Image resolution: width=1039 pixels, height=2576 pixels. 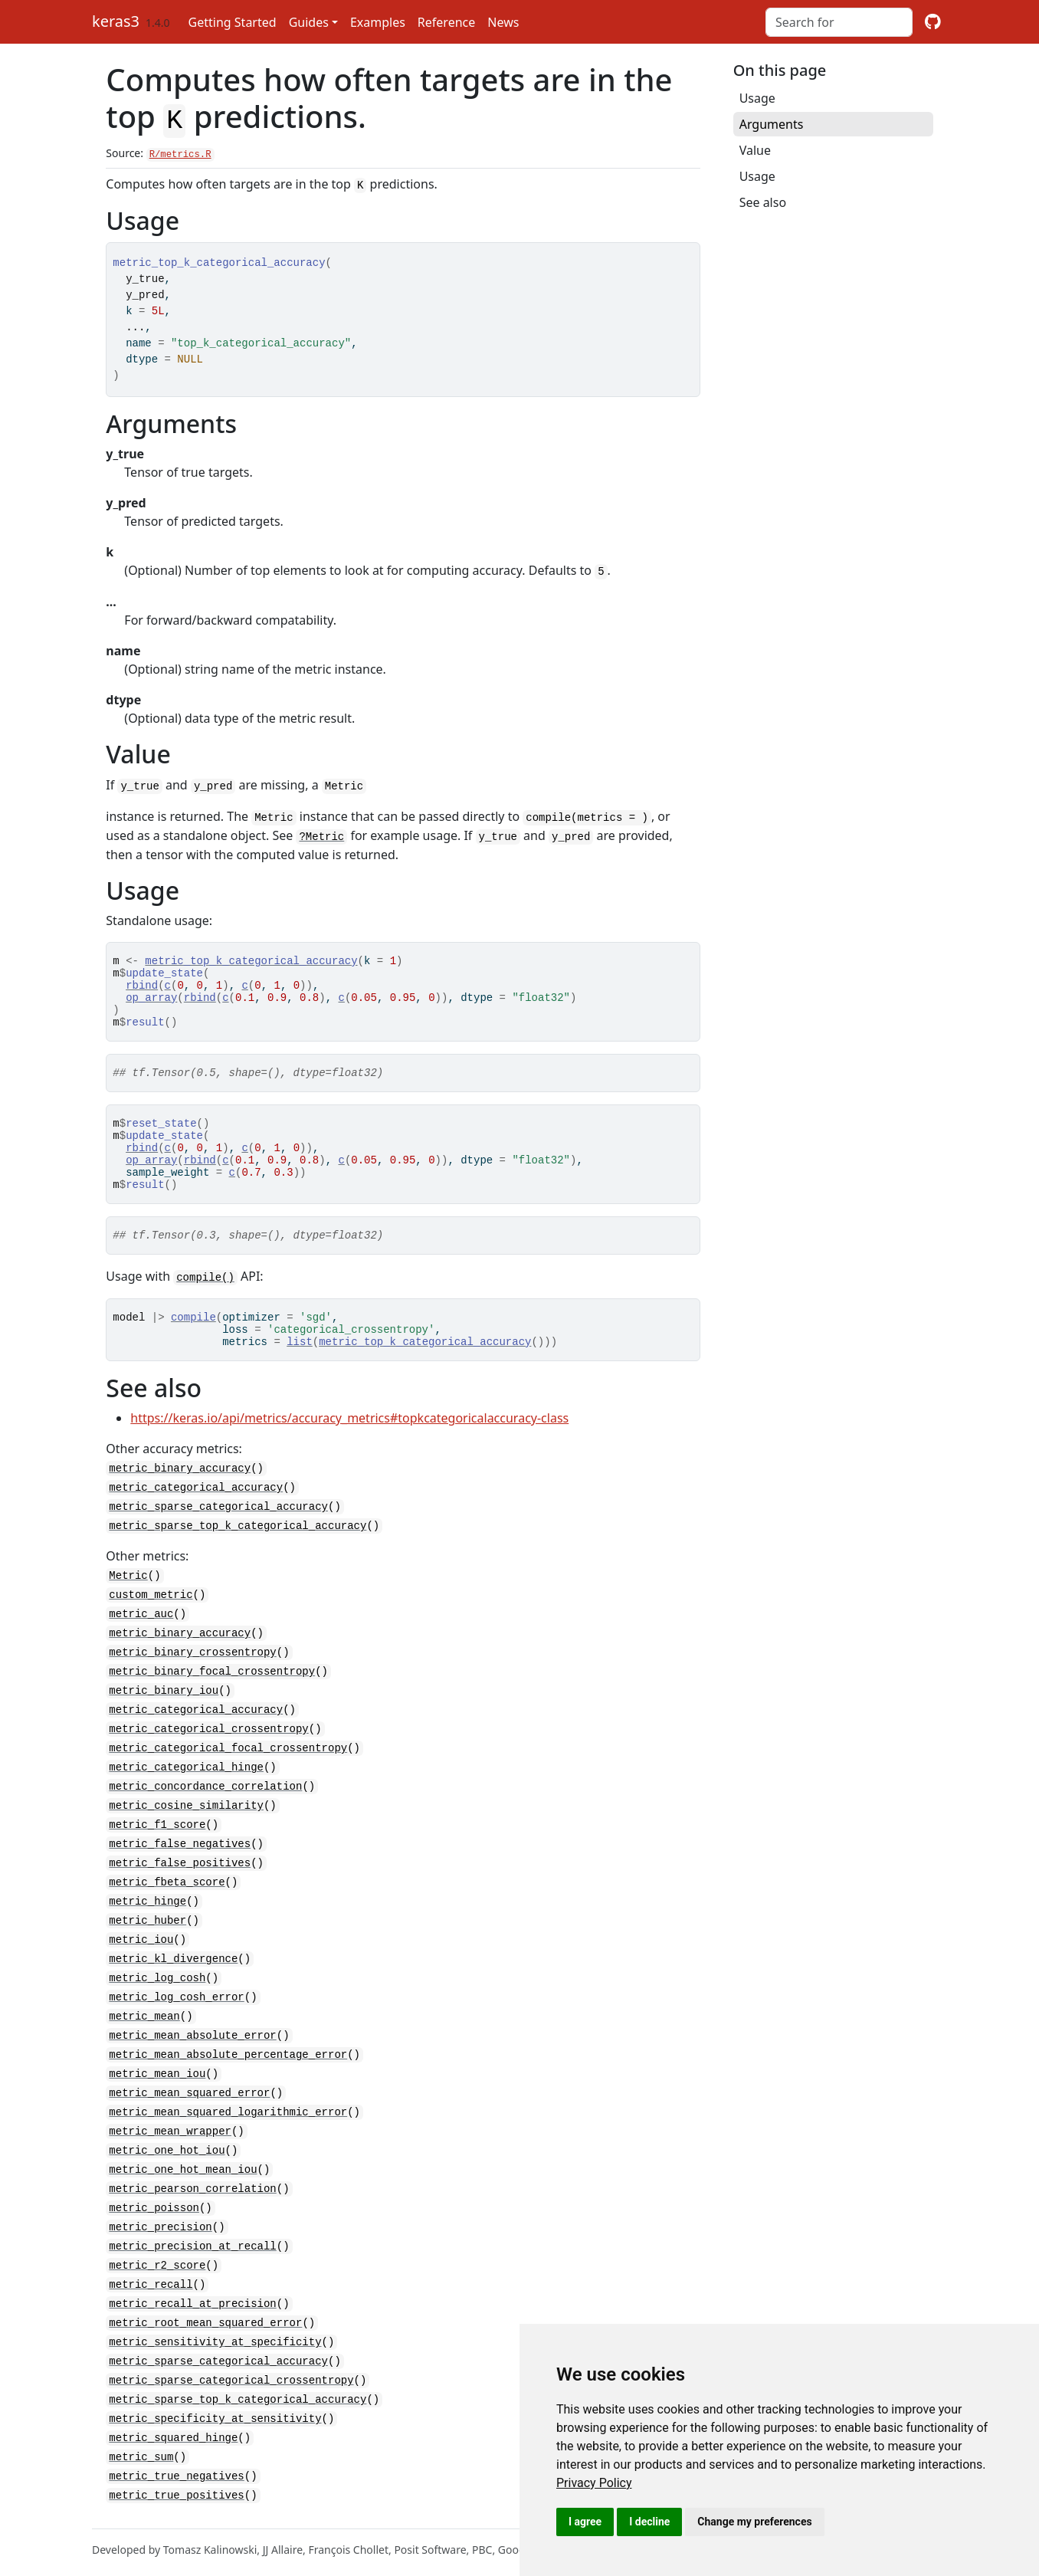 What do you see at coordinates (594, 2483) in the screenshot?
I see `[link]` at bounding box center [594, 2483].